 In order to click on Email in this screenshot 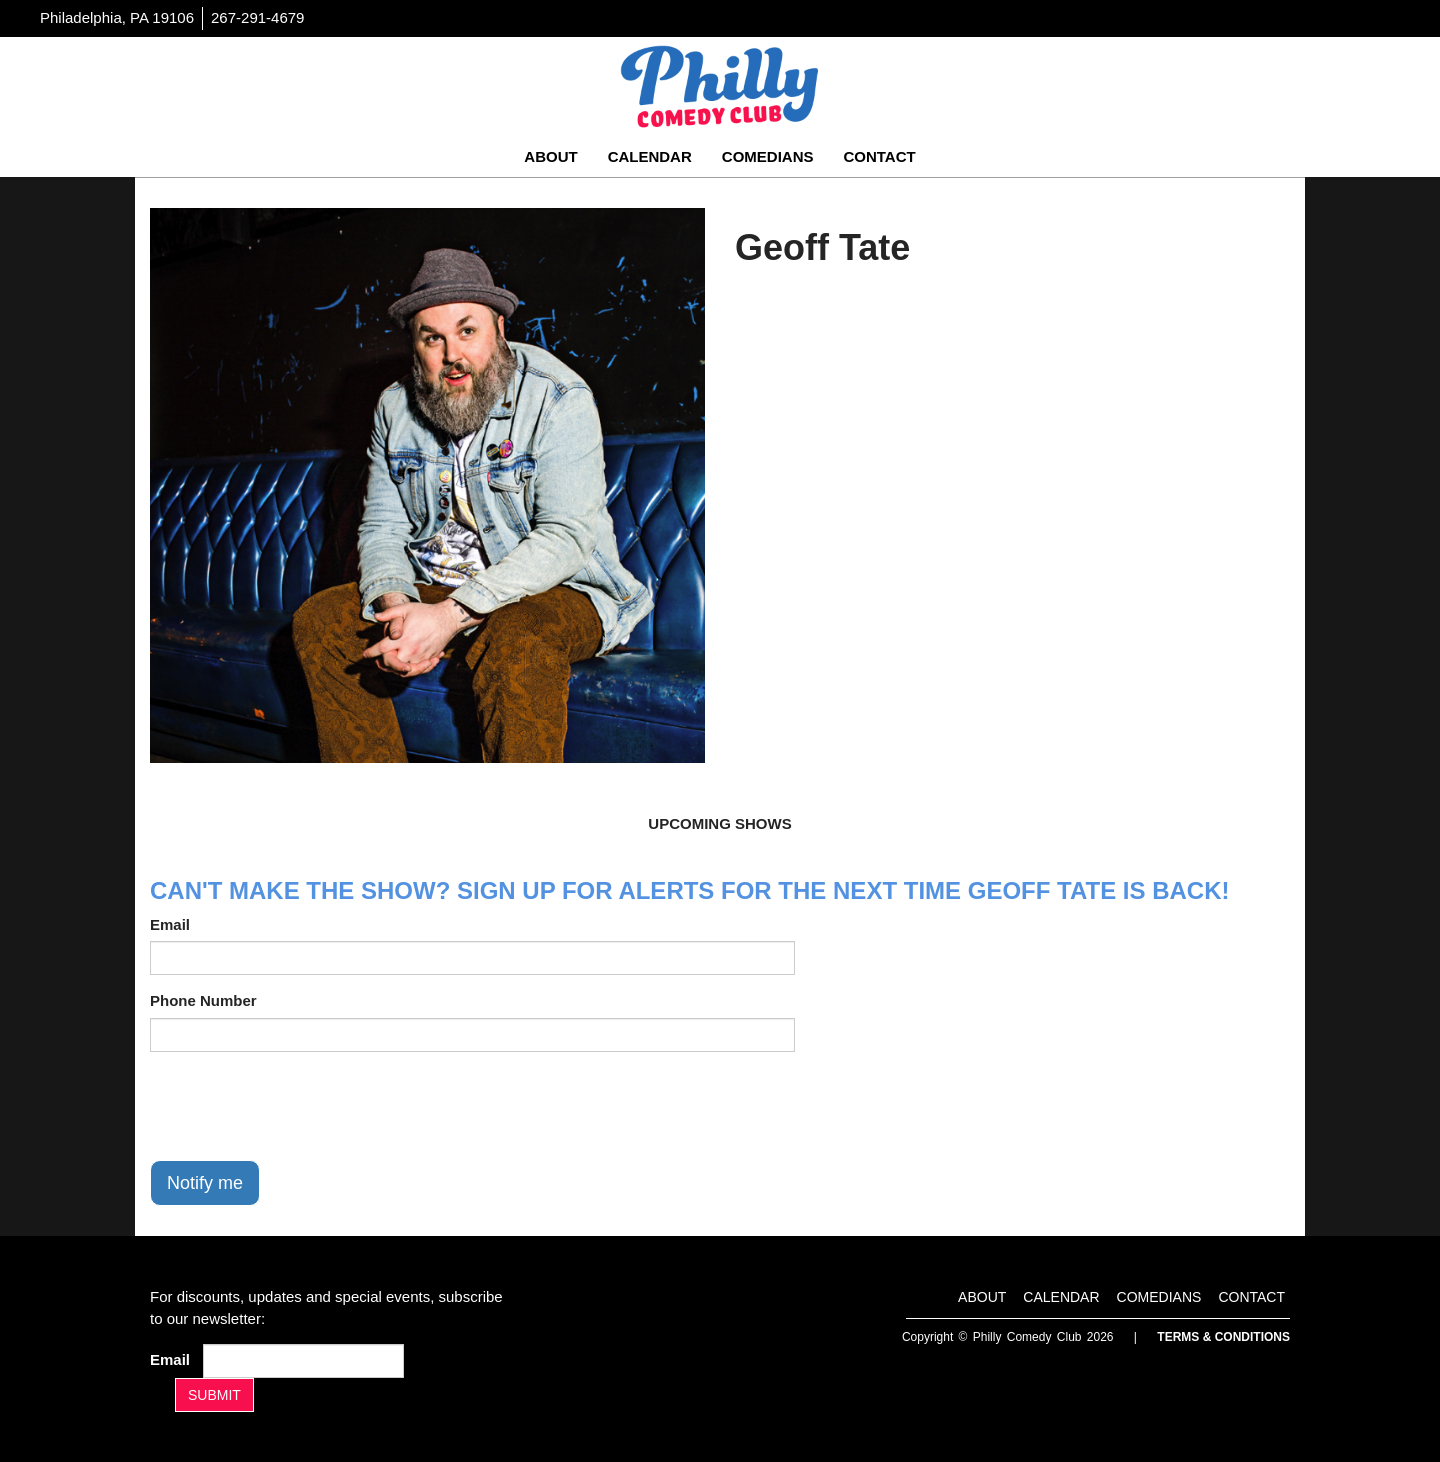, I will do `click(170, 924)`.